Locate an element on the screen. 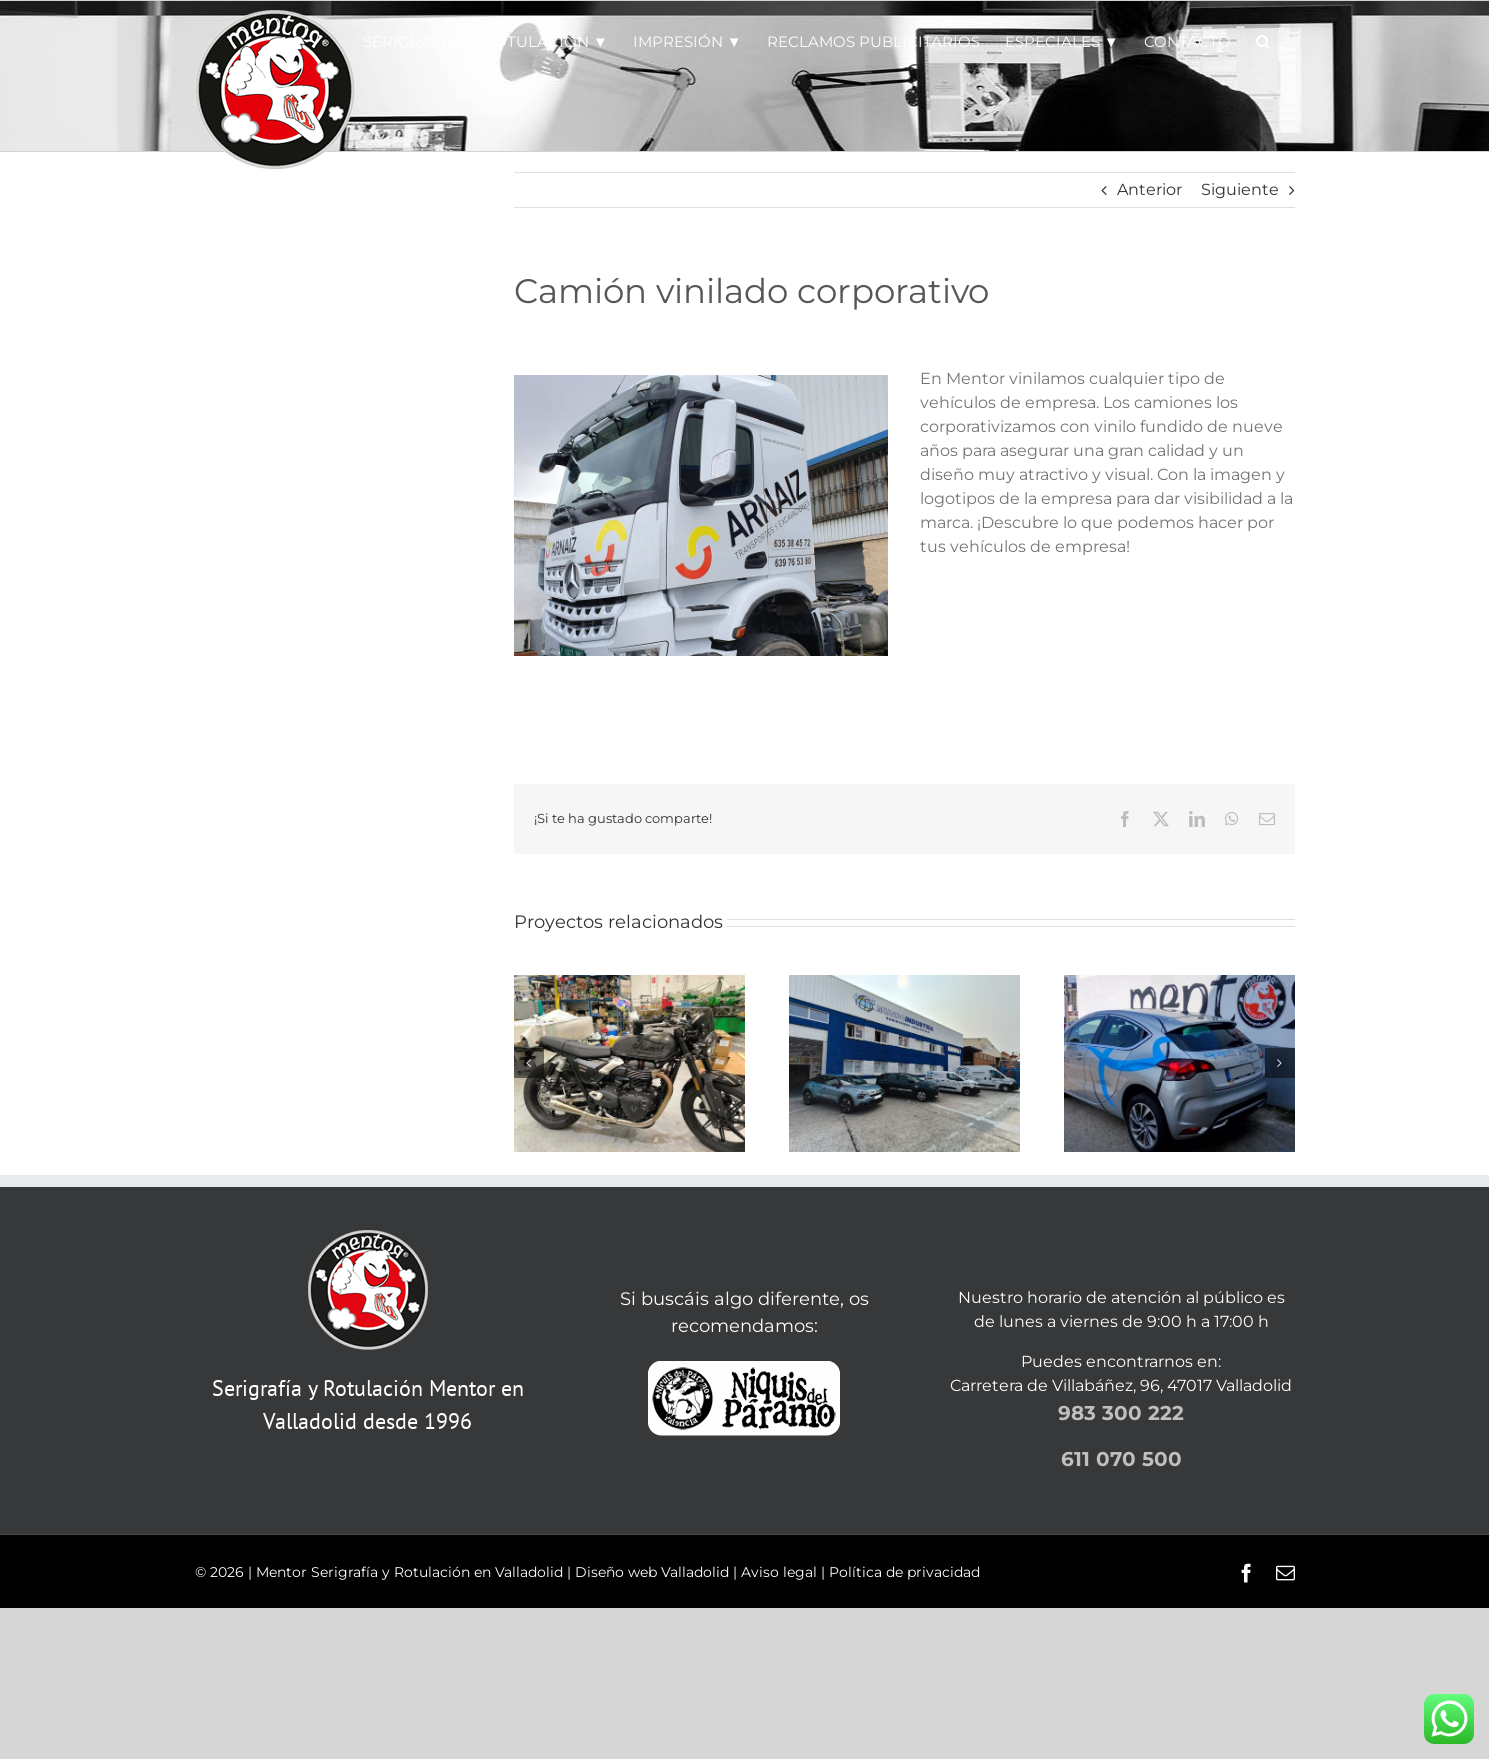 The height and width of the screenshot is (1759, 1489). 611 070 500 is located at coordinates (1121, 1459).